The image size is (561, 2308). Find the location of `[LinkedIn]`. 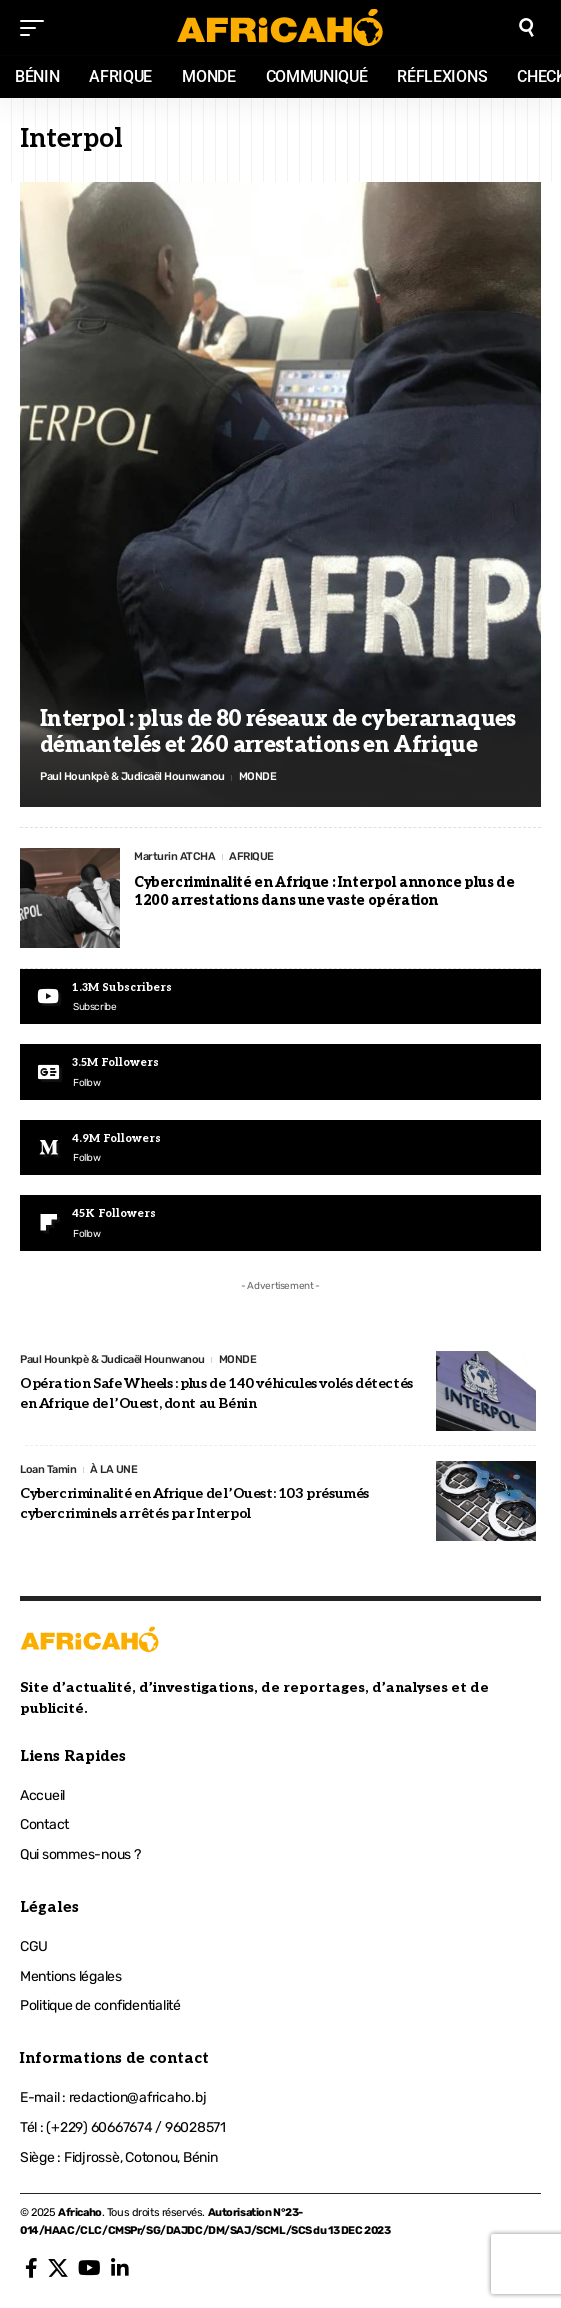

[LinkedIn] is located at coordinates (120, 2268).